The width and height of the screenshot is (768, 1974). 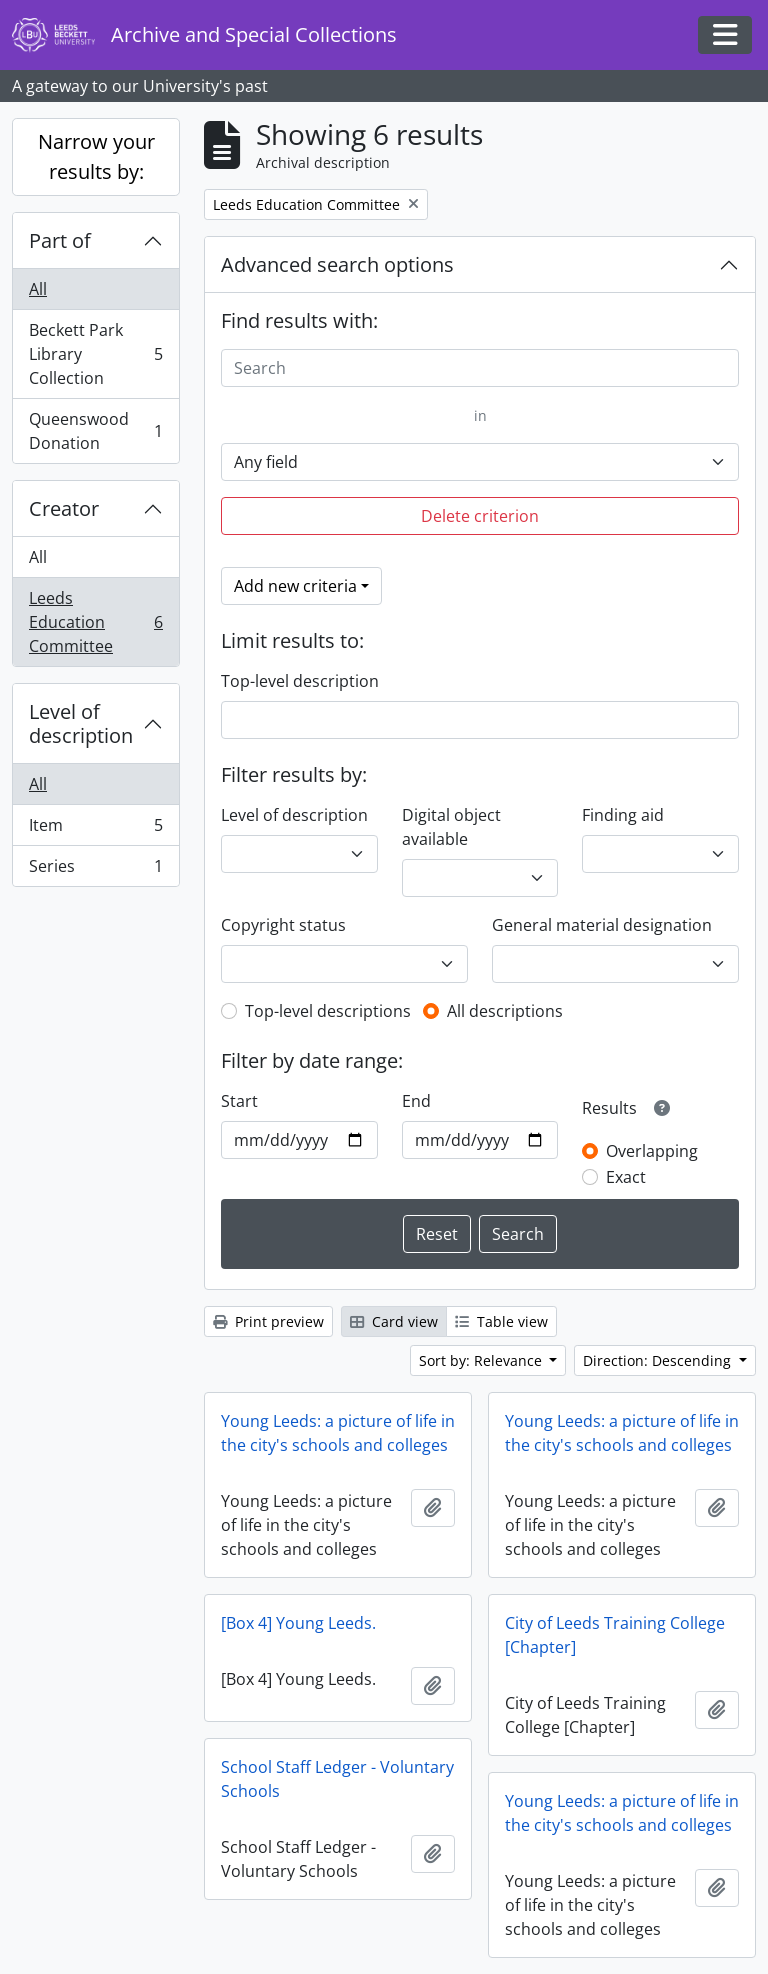 What do you see at coordinates (451, 827) in the screenshot?
I see `Digital object available` at bounding box center [451, 827].